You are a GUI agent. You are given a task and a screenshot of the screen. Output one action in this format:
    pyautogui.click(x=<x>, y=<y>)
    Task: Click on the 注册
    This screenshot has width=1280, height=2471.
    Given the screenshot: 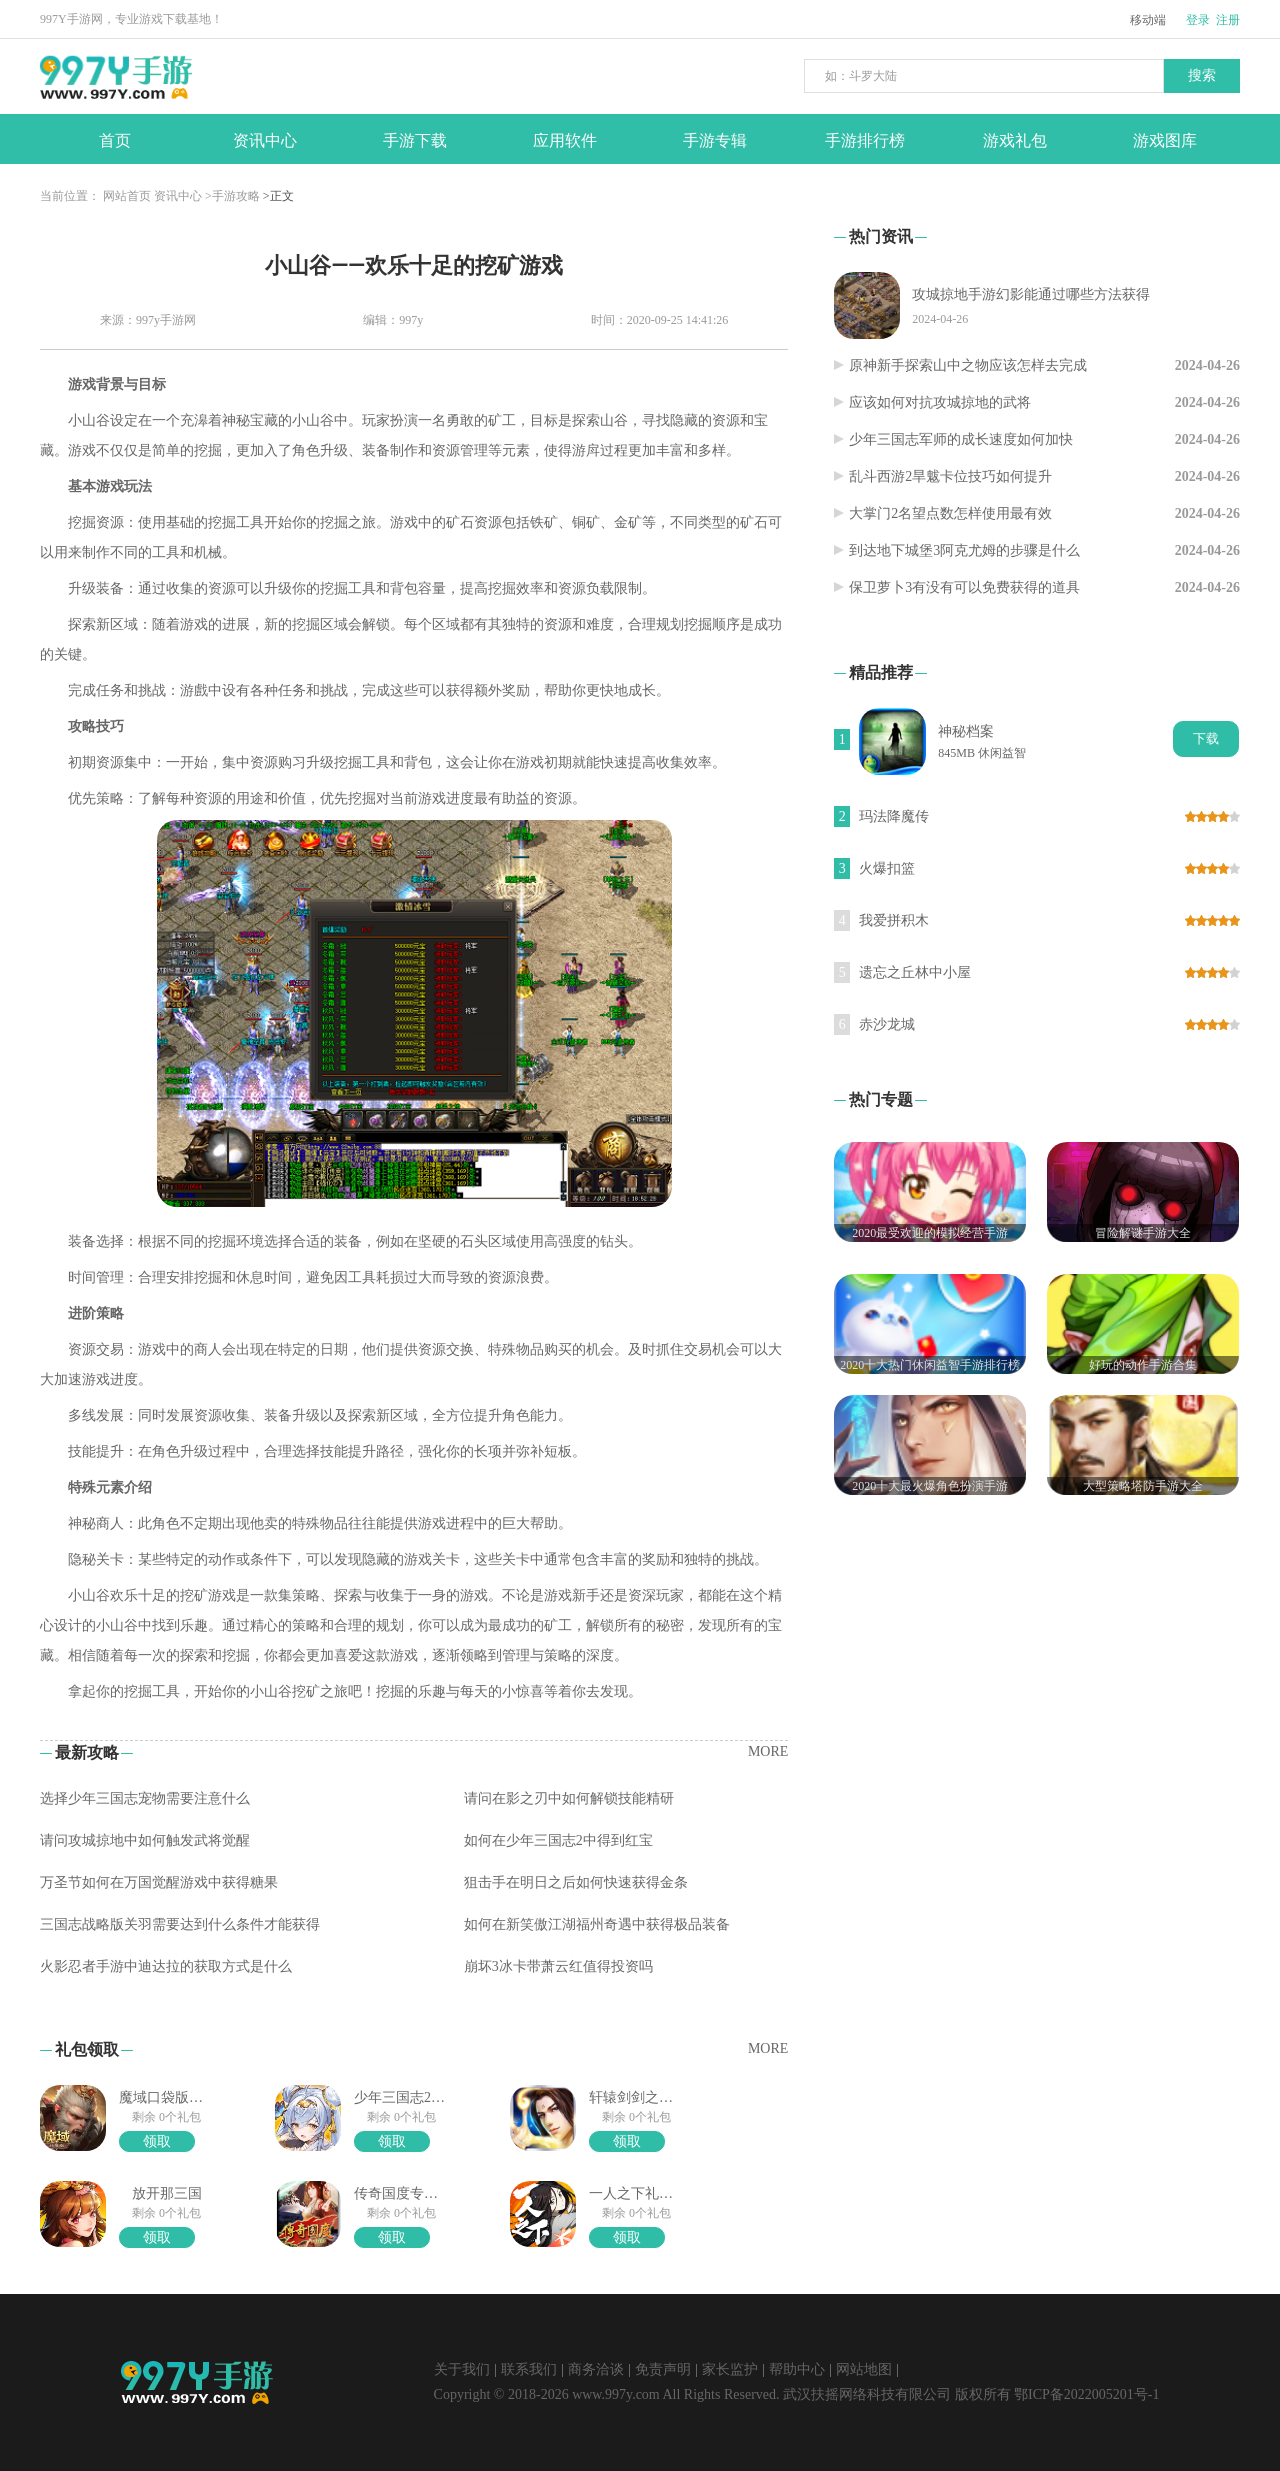 What is the action you would take?
    pyautogui.click(x=1228, y=20)
    